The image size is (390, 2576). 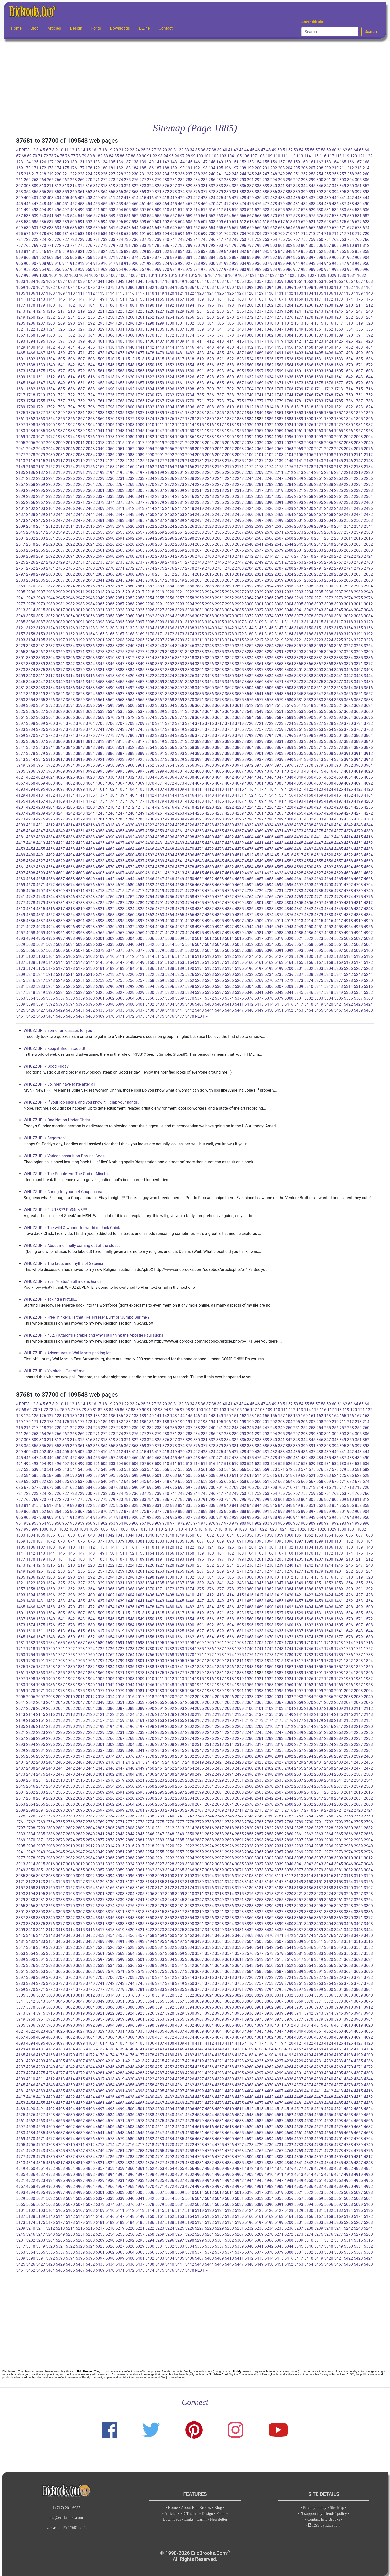 I want to click on 2403, so click(x=40, y=508).